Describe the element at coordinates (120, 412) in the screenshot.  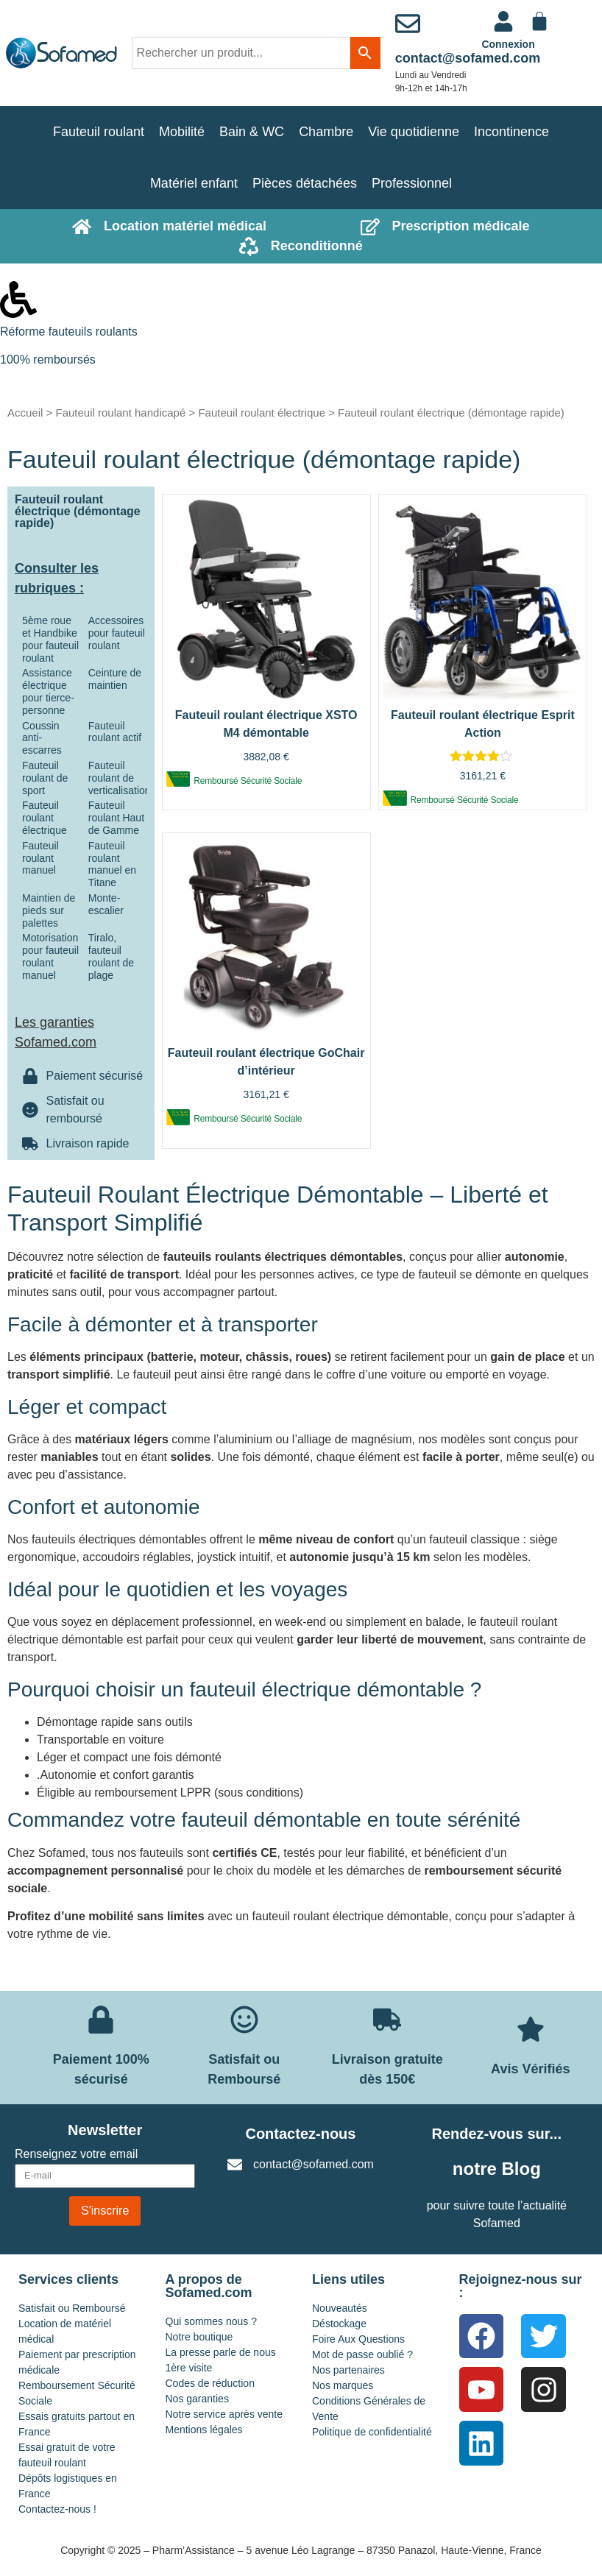
I see `Fauteuil roulant handicapé` at that location.